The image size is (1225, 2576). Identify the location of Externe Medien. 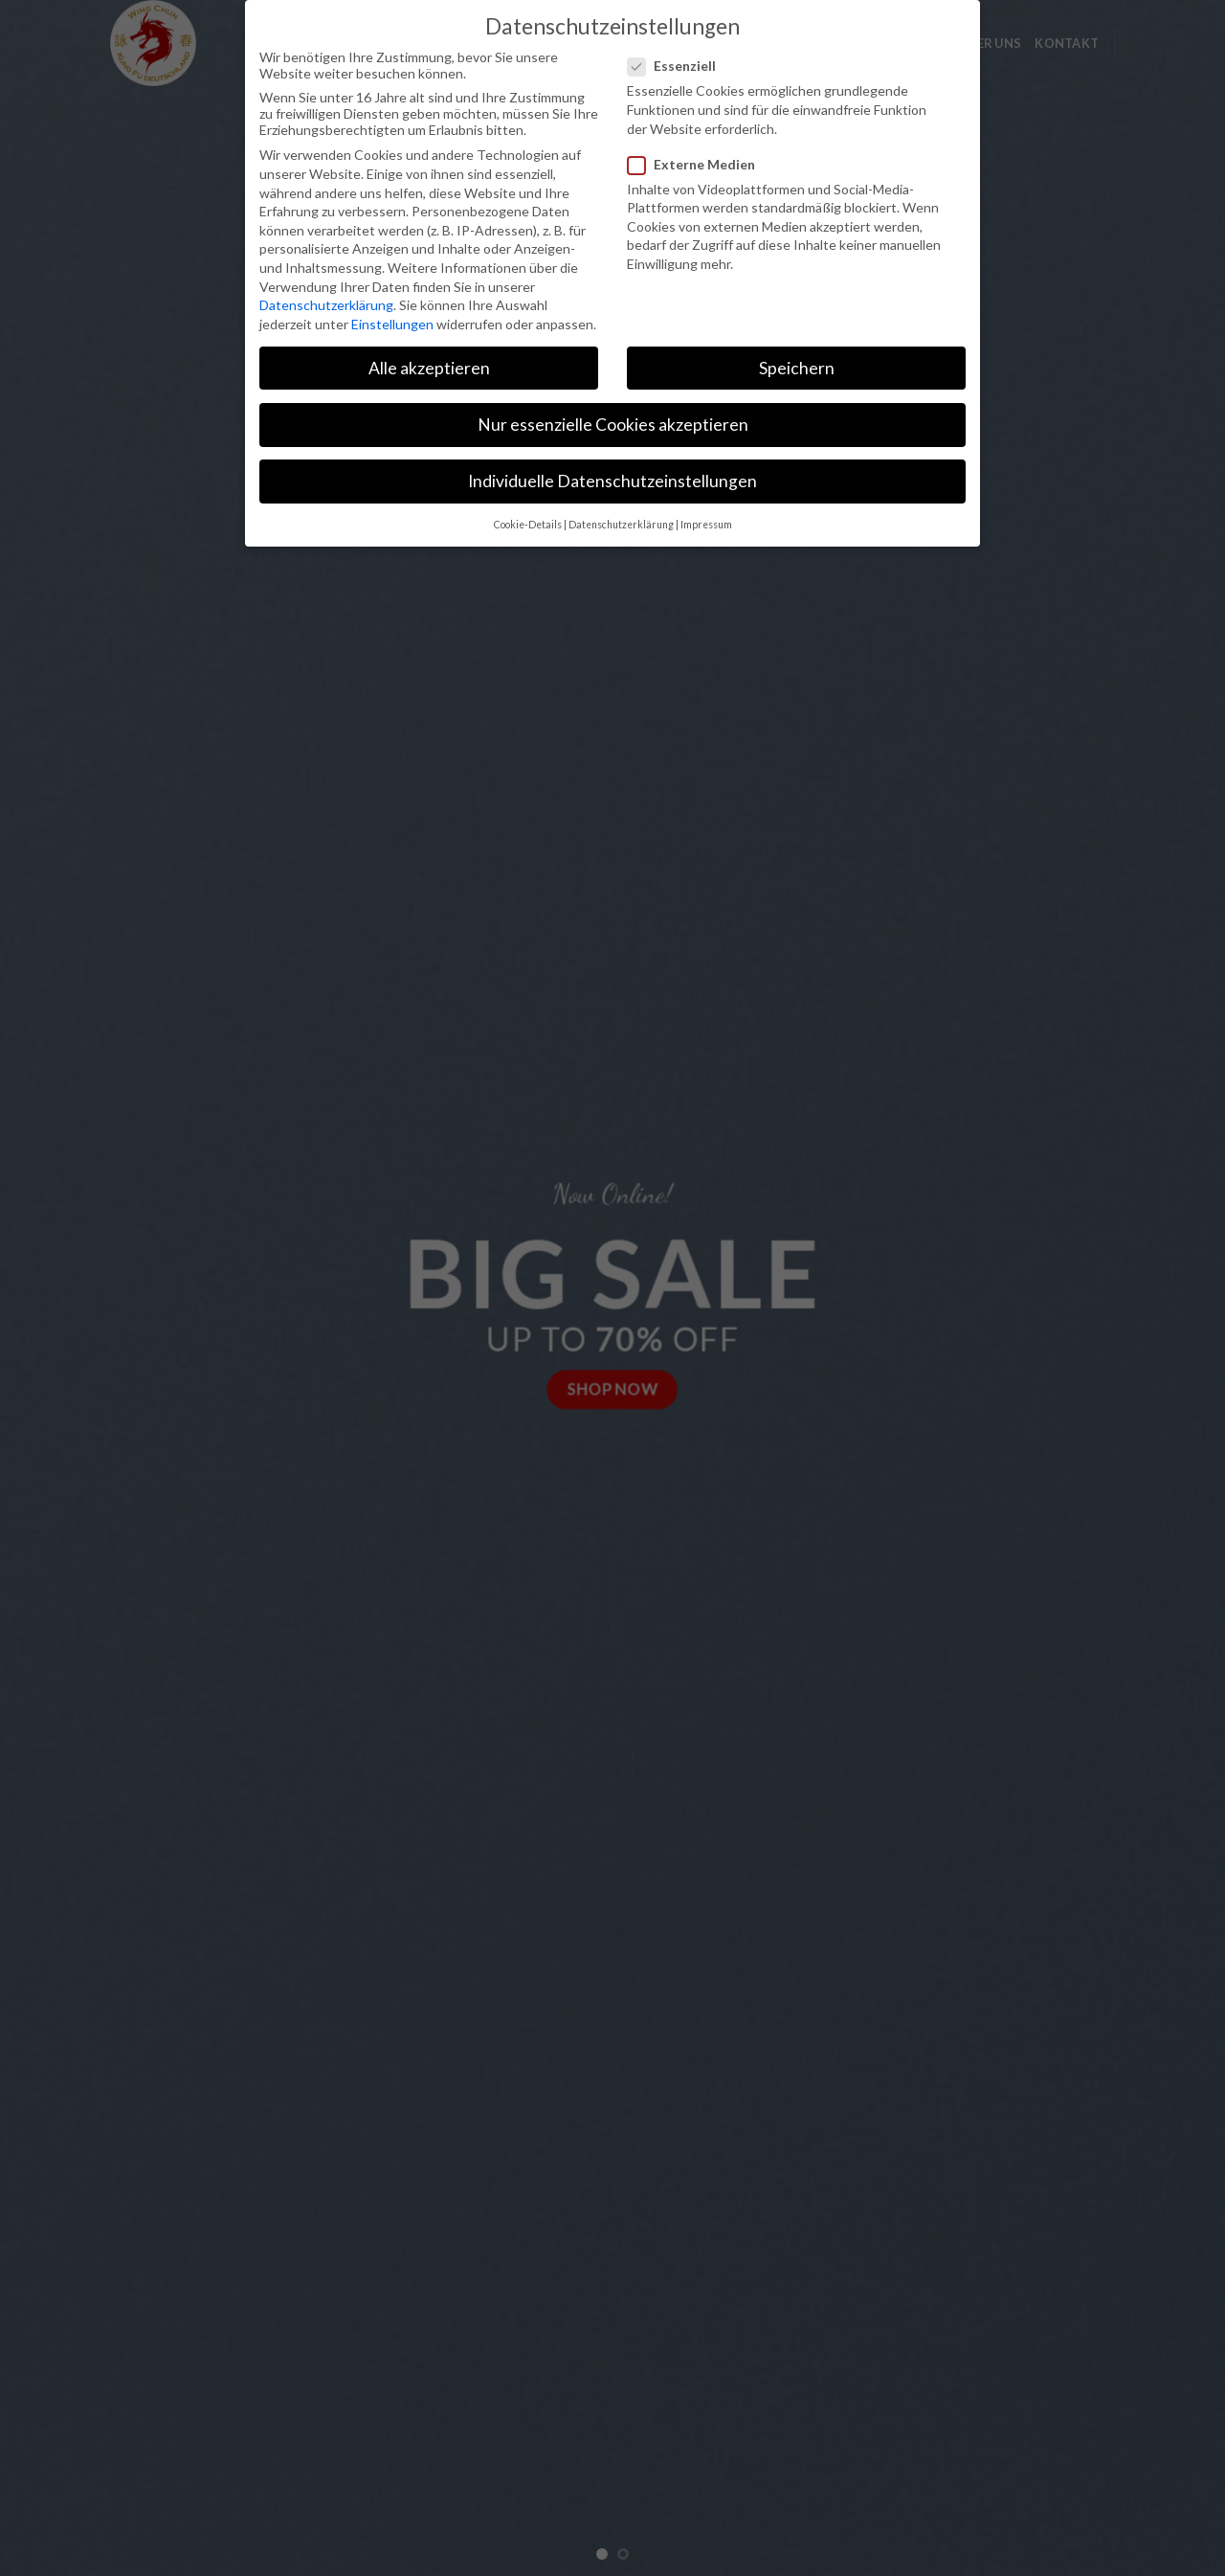
(699, 161).